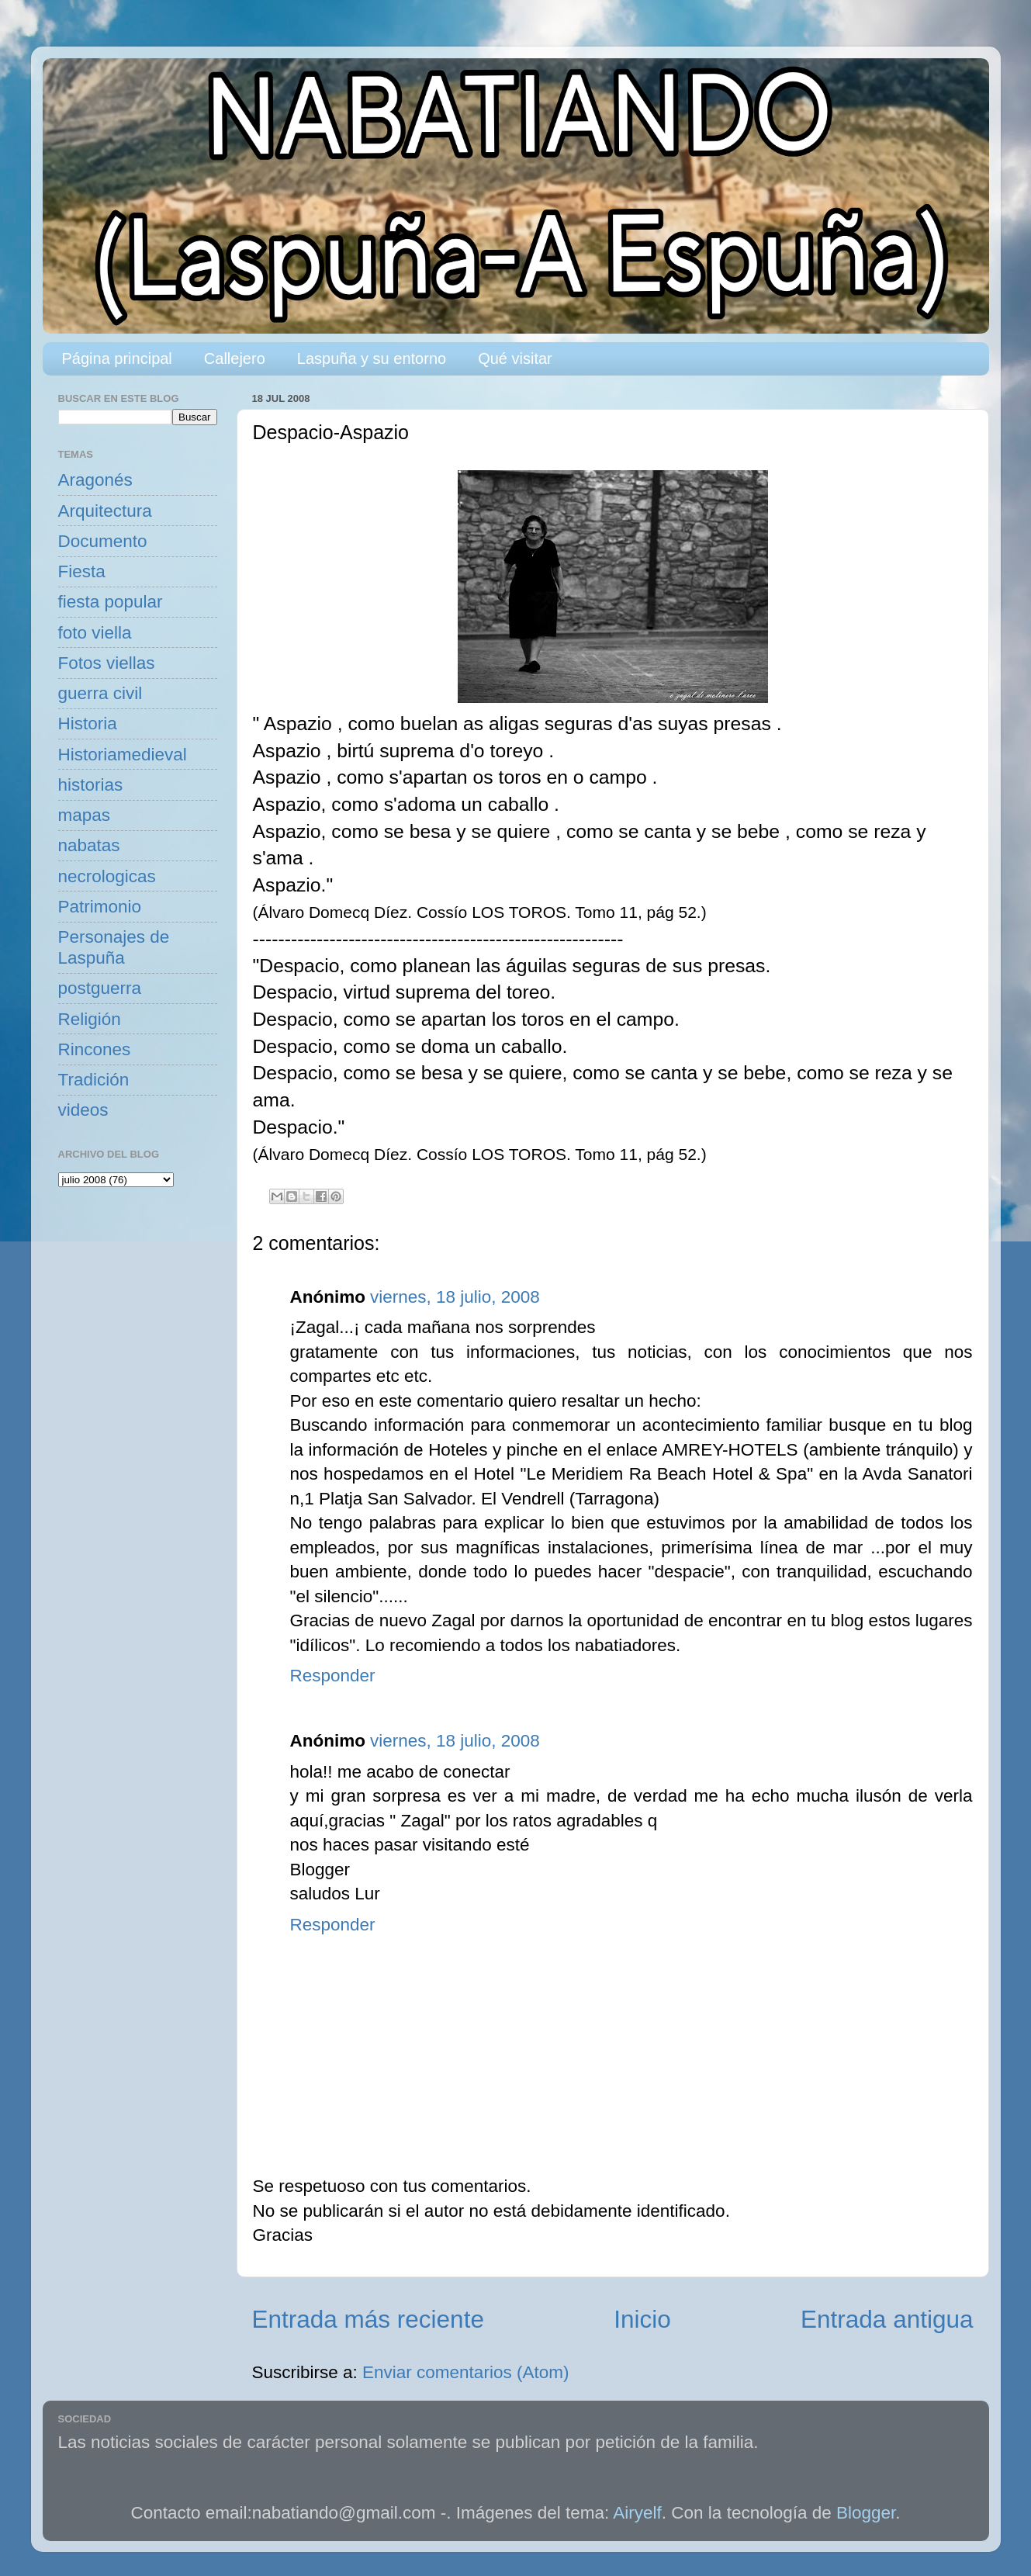 Image resolution: width=1031 pixels, height=2576 pixels. What do you see at coordinates (82, 571) in the screenshot?
I see `Fiesta` at bounding box center [82, 571].